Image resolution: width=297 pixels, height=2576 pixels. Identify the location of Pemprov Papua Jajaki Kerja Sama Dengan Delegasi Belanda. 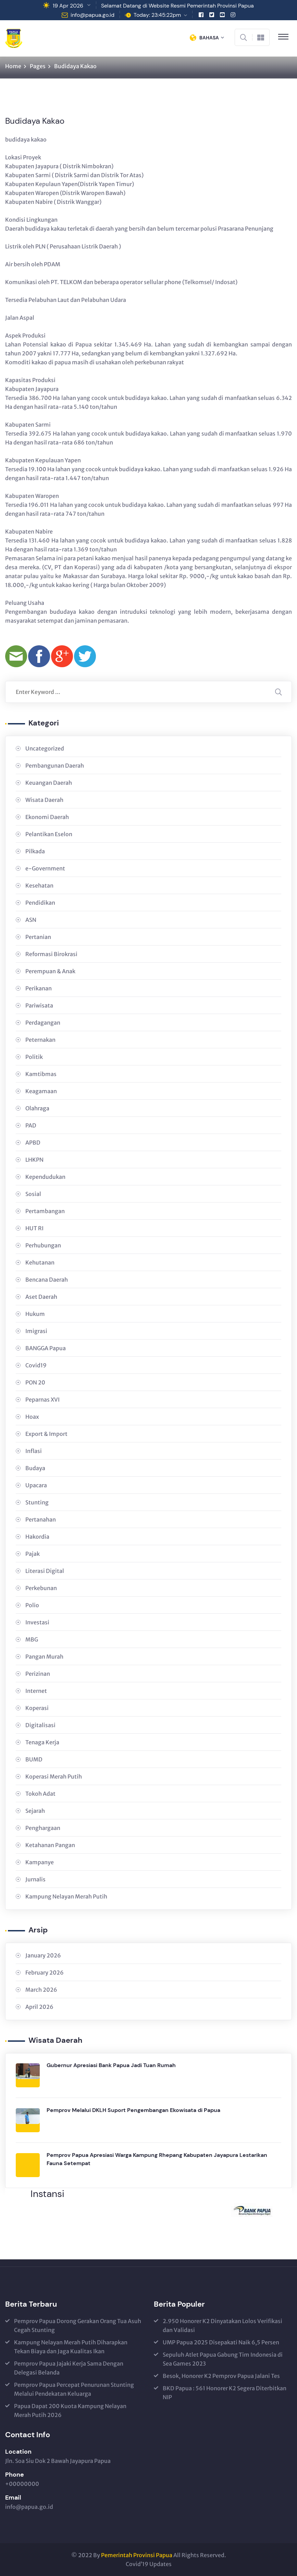
(68, 2368).